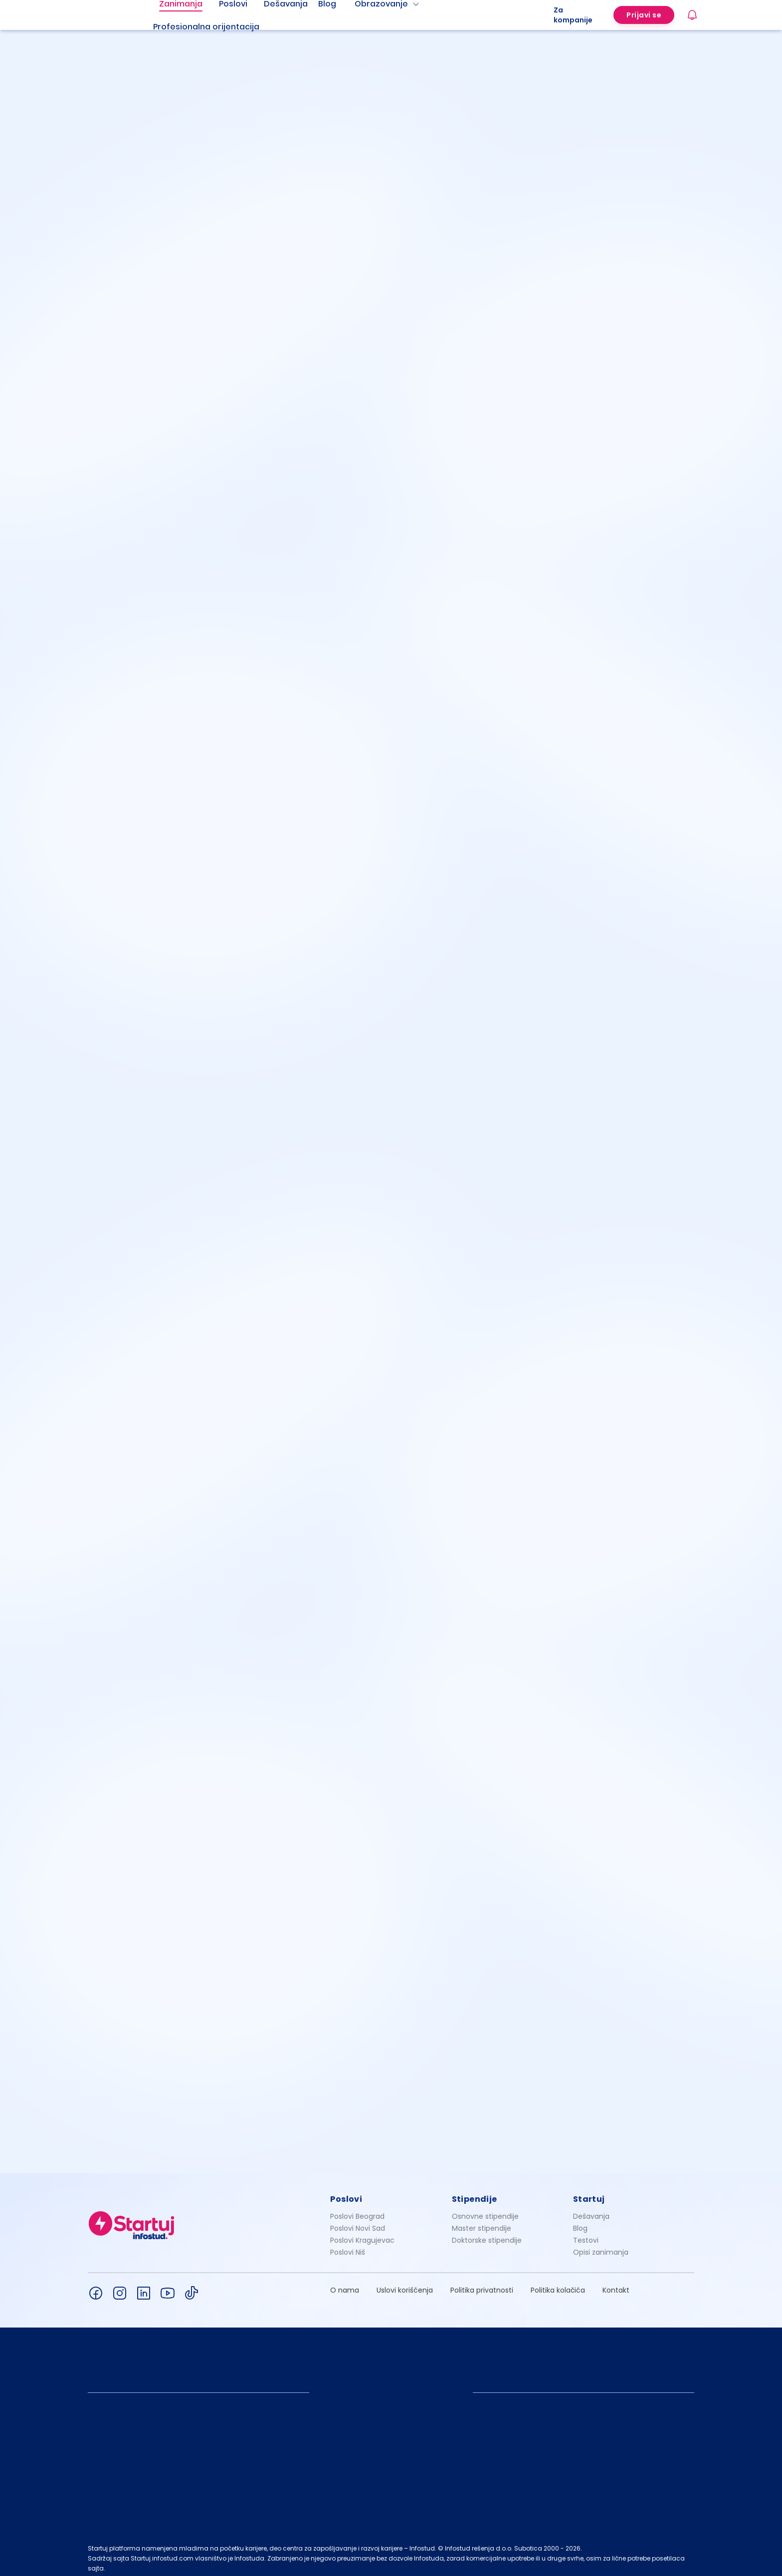 This screenshot has width=782, height=2576. I want to click on Poslovi Niš, so click(347, 2247).